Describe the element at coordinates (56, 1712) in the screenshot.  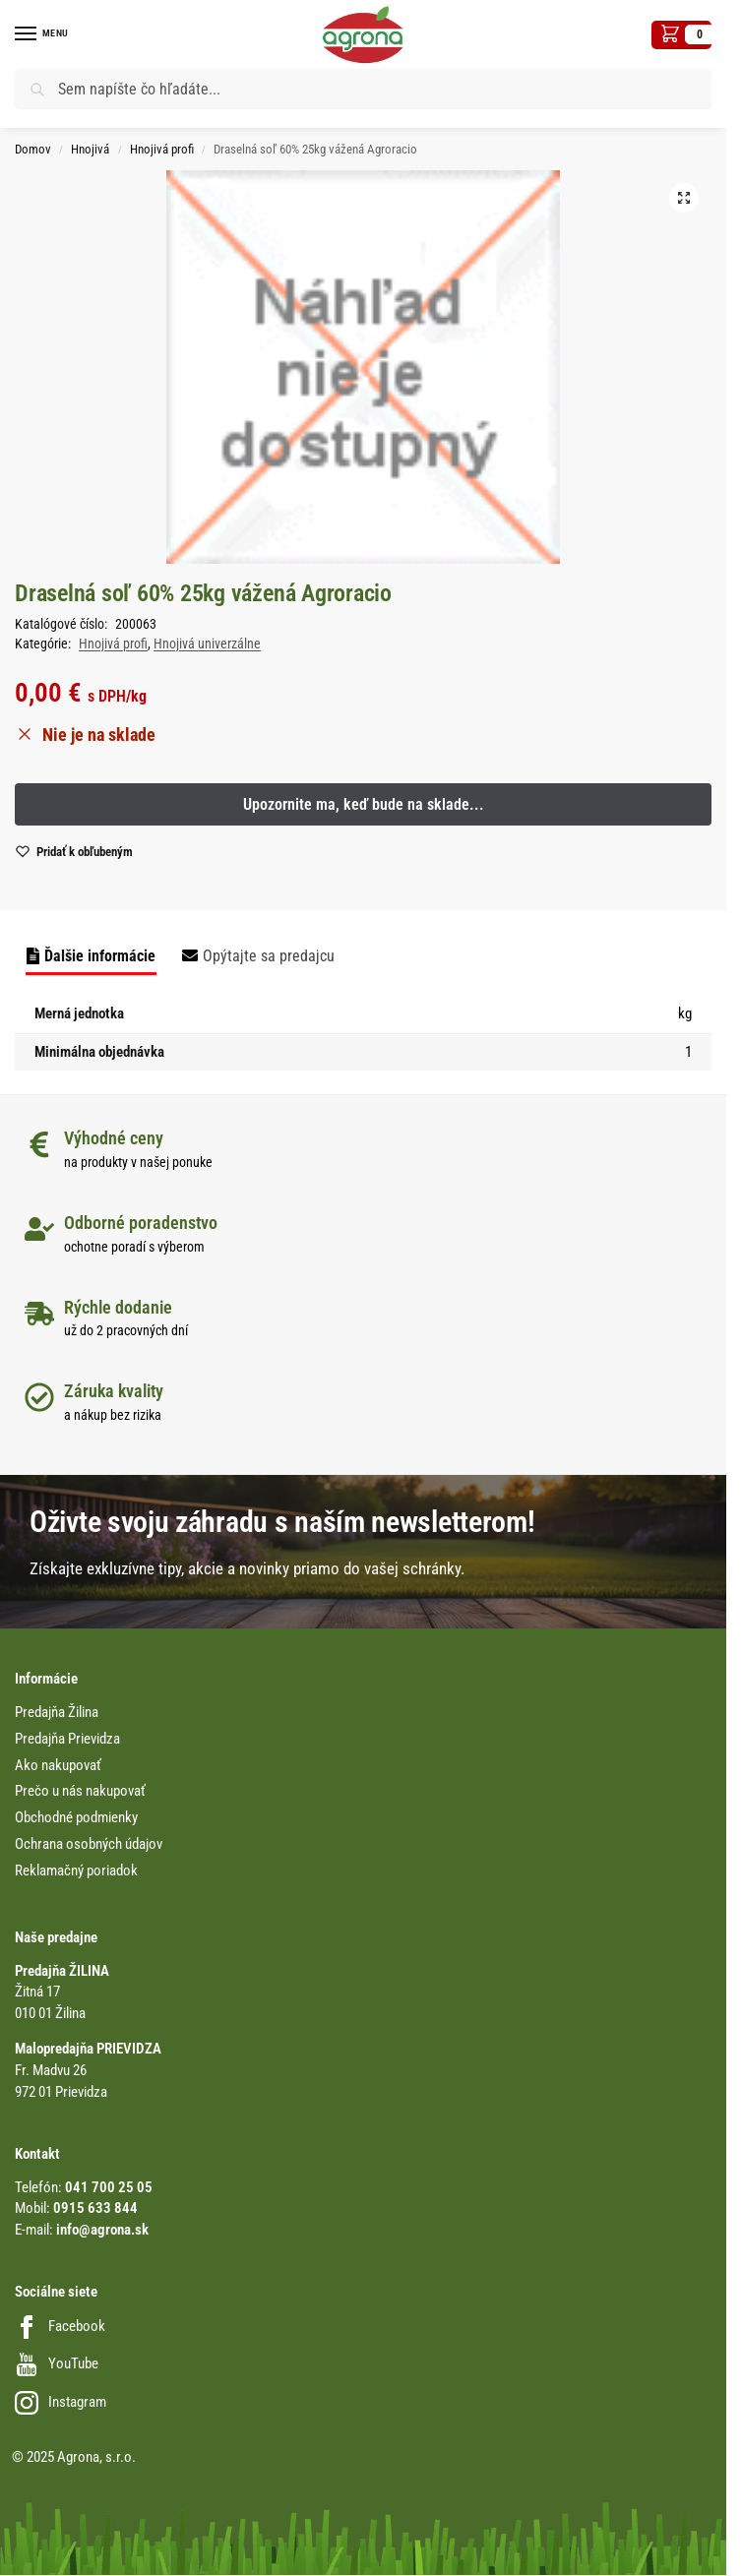
I see `Predajňa Žilina` at that location.